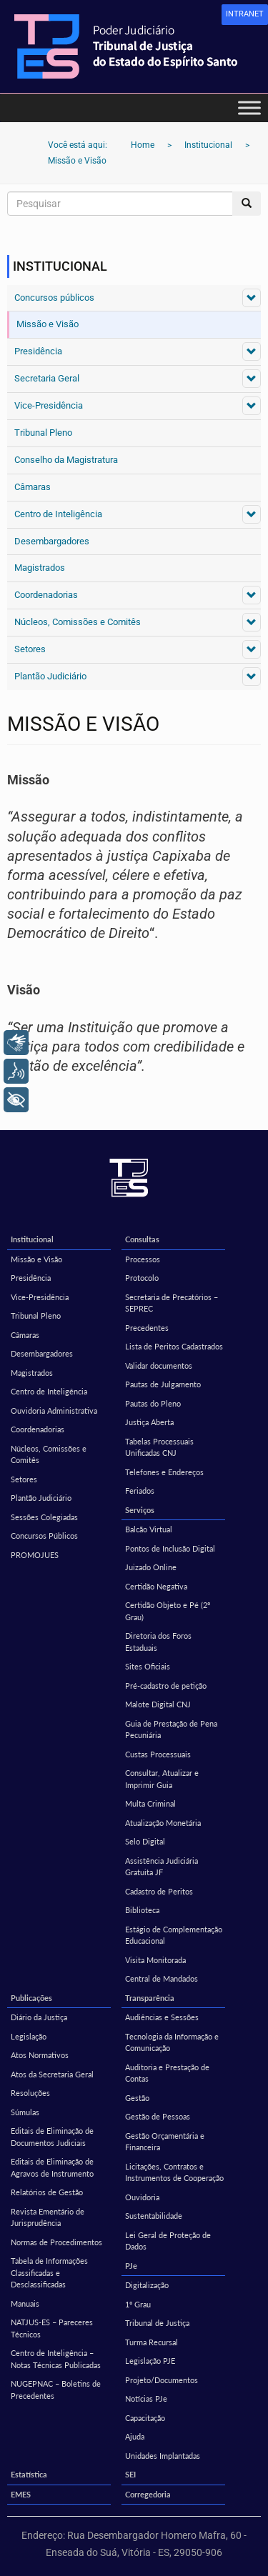  Describe the element at coordinates (172, 2042) in the screenshot. I see `Tecnologia da Informação e Comunicação` at that location.